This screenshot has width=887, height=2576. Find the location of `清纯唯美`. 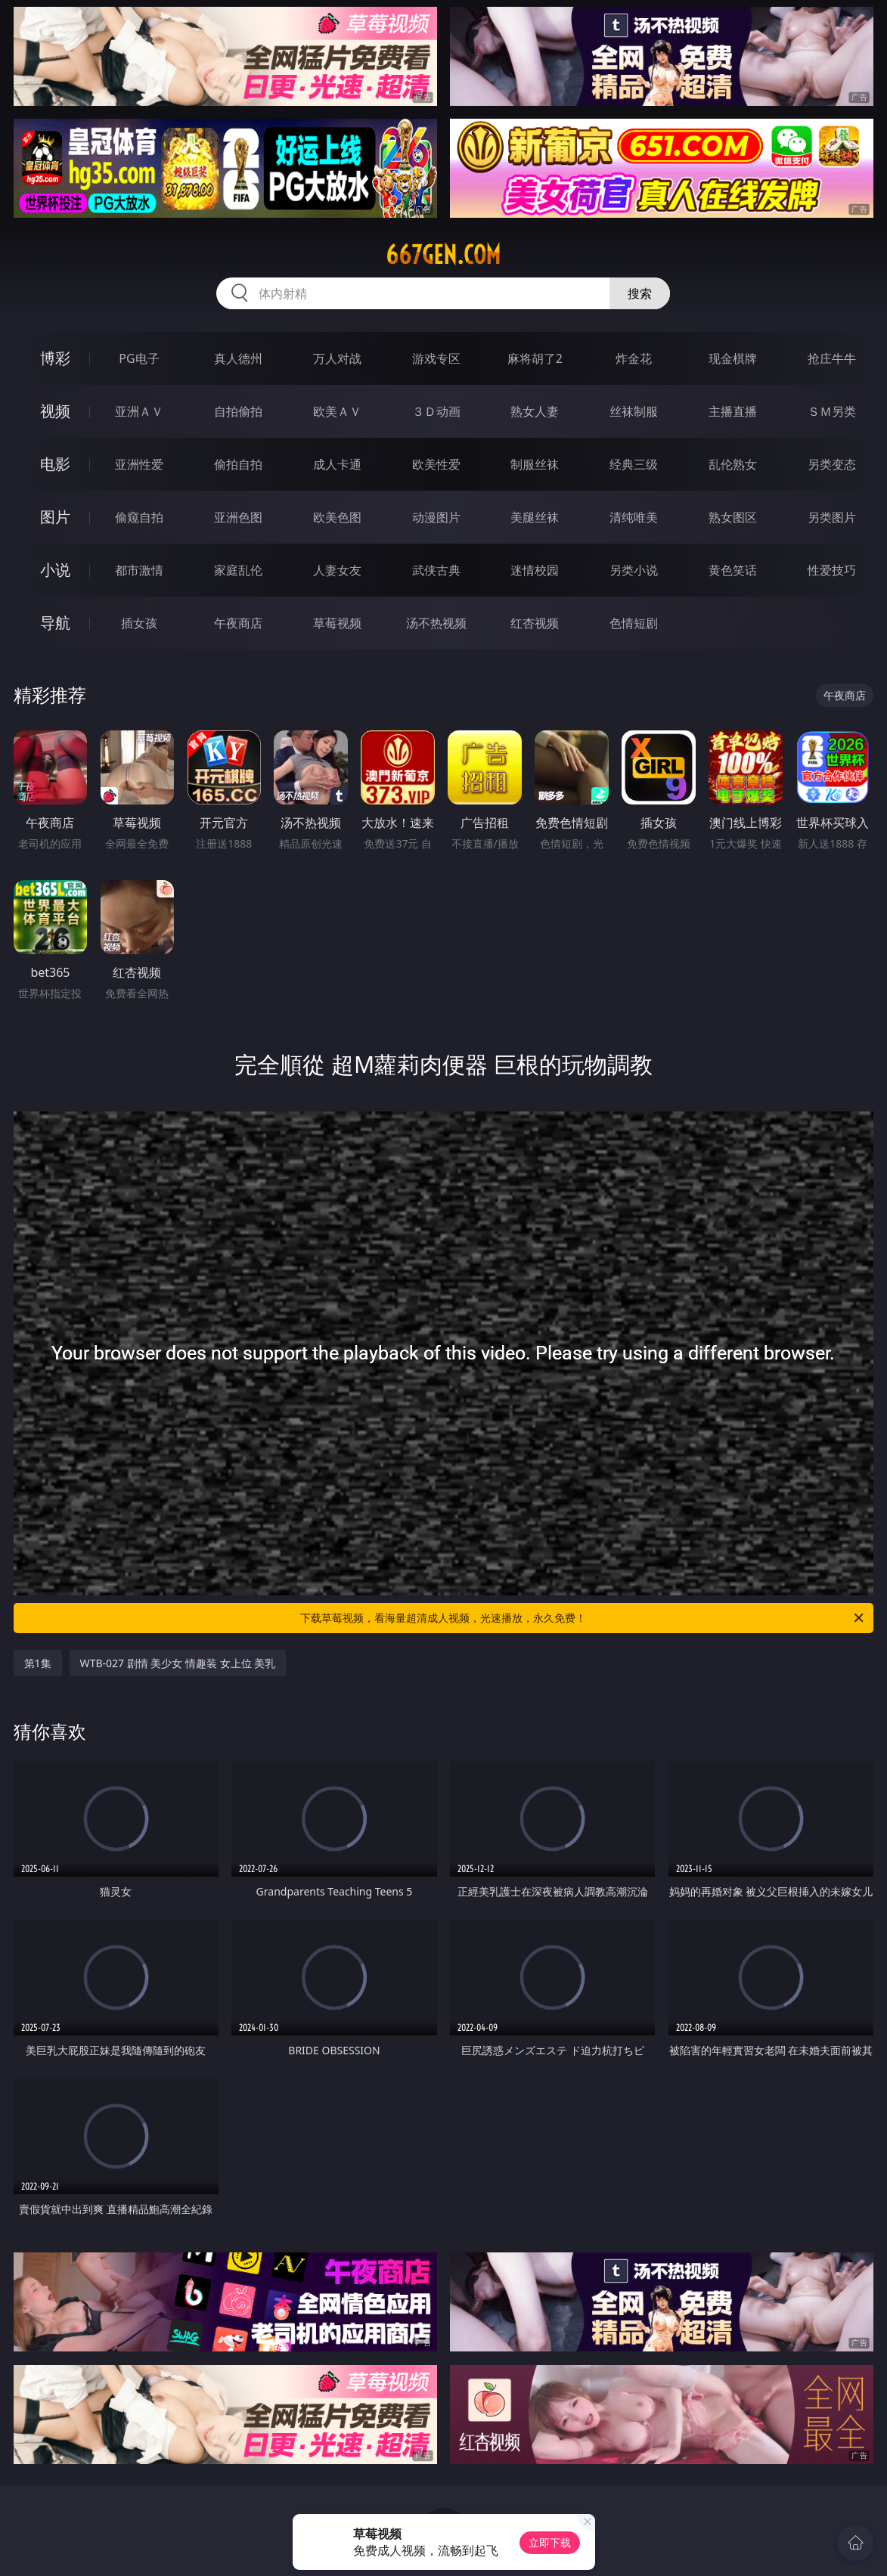

清纯唯美 is located at coordinates (633, 517).